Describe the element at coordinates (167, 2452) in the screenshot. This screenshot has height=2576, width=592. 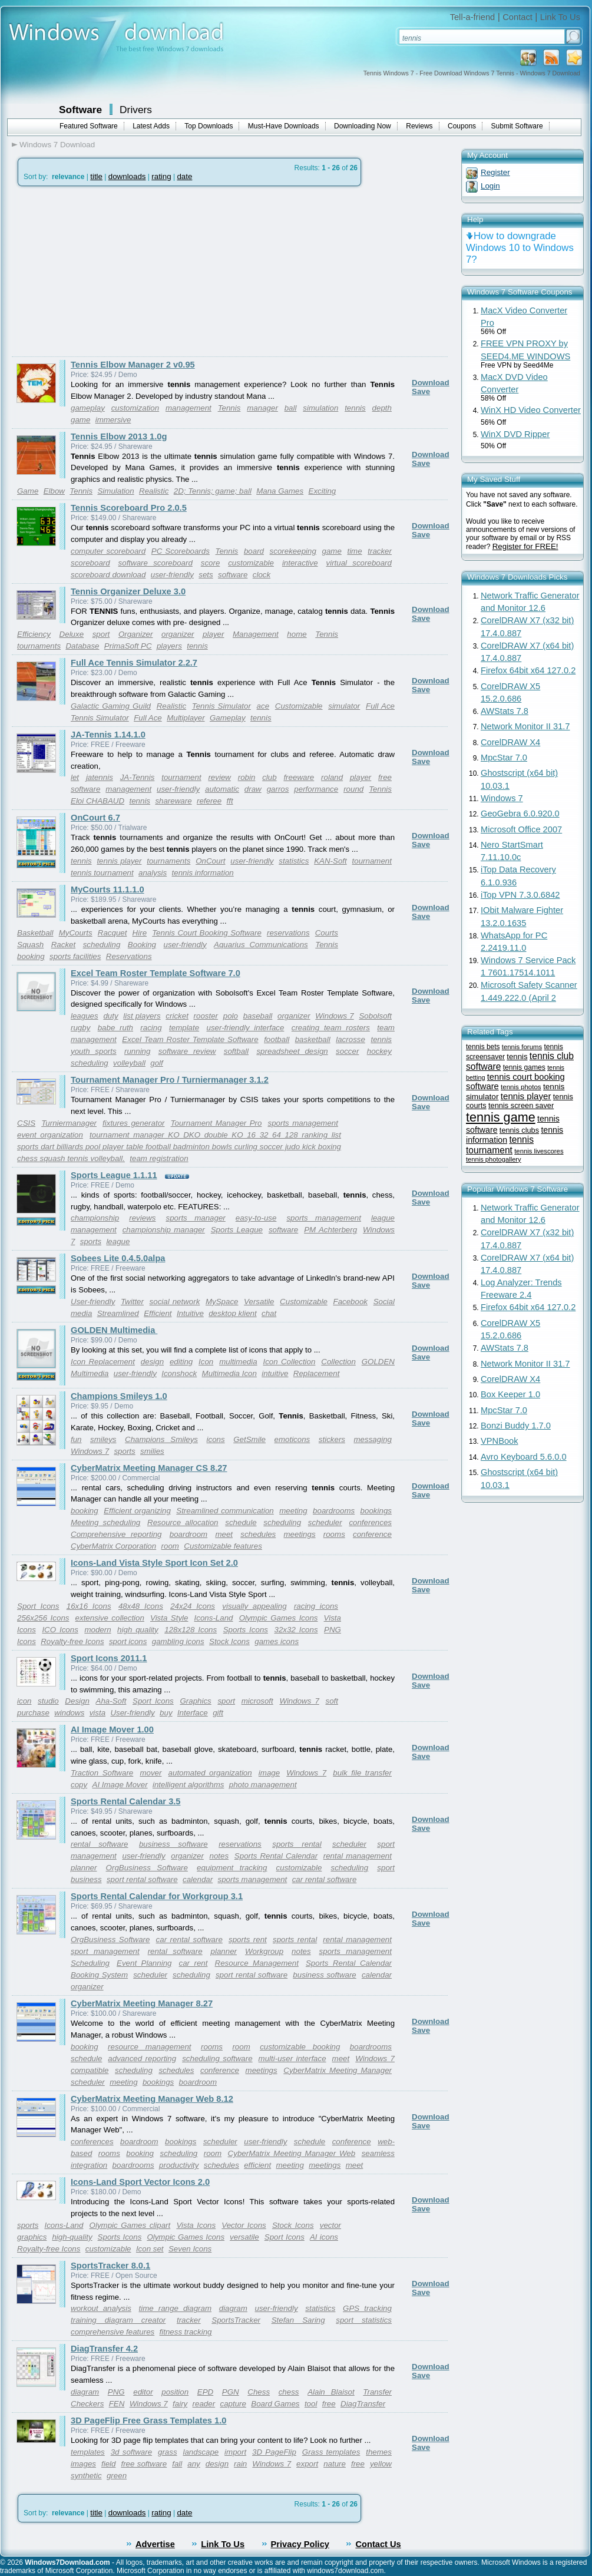
I see `grass` at that location.